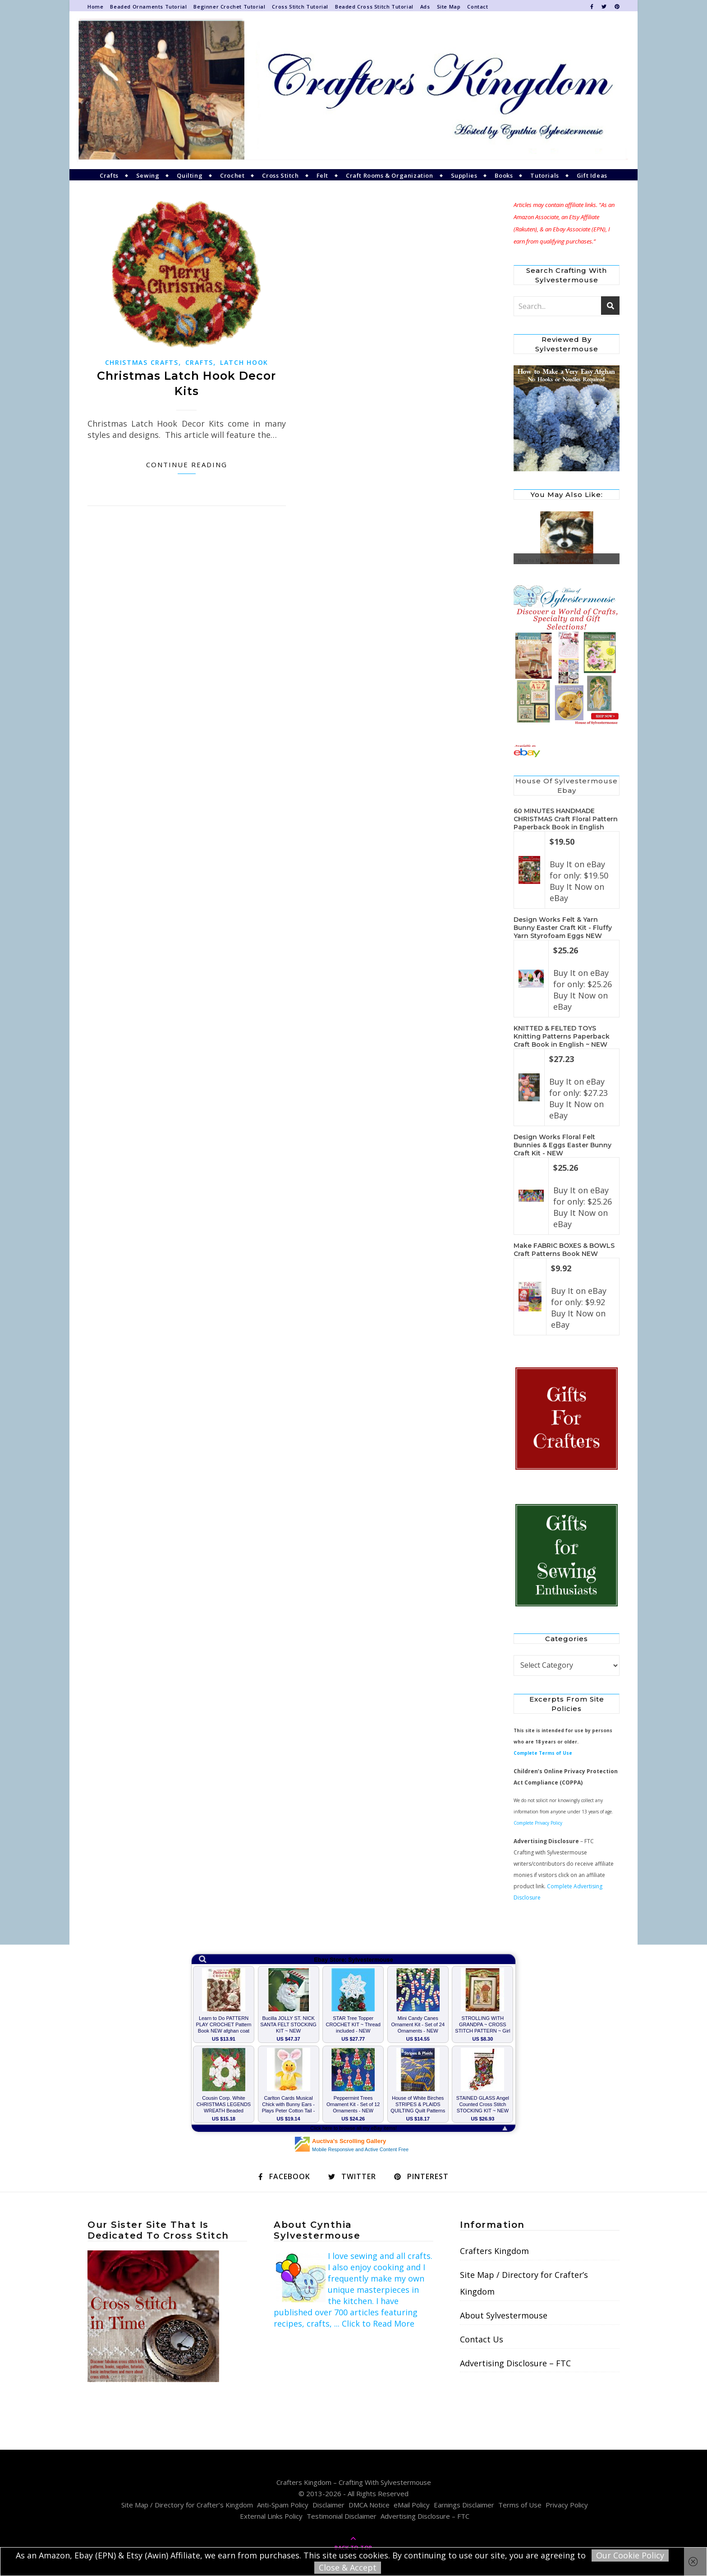 Image resolution: width=707 pixels, height=2576 pixels. I want to click on Home, so click(95, 6).